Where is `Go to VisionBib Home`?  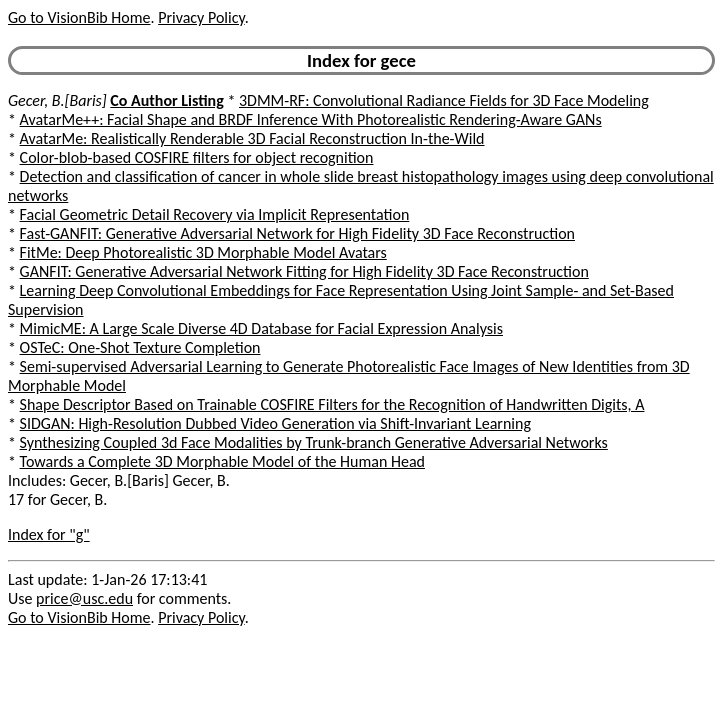 Go to VisionBib Home is located at coordinates (79, 17).